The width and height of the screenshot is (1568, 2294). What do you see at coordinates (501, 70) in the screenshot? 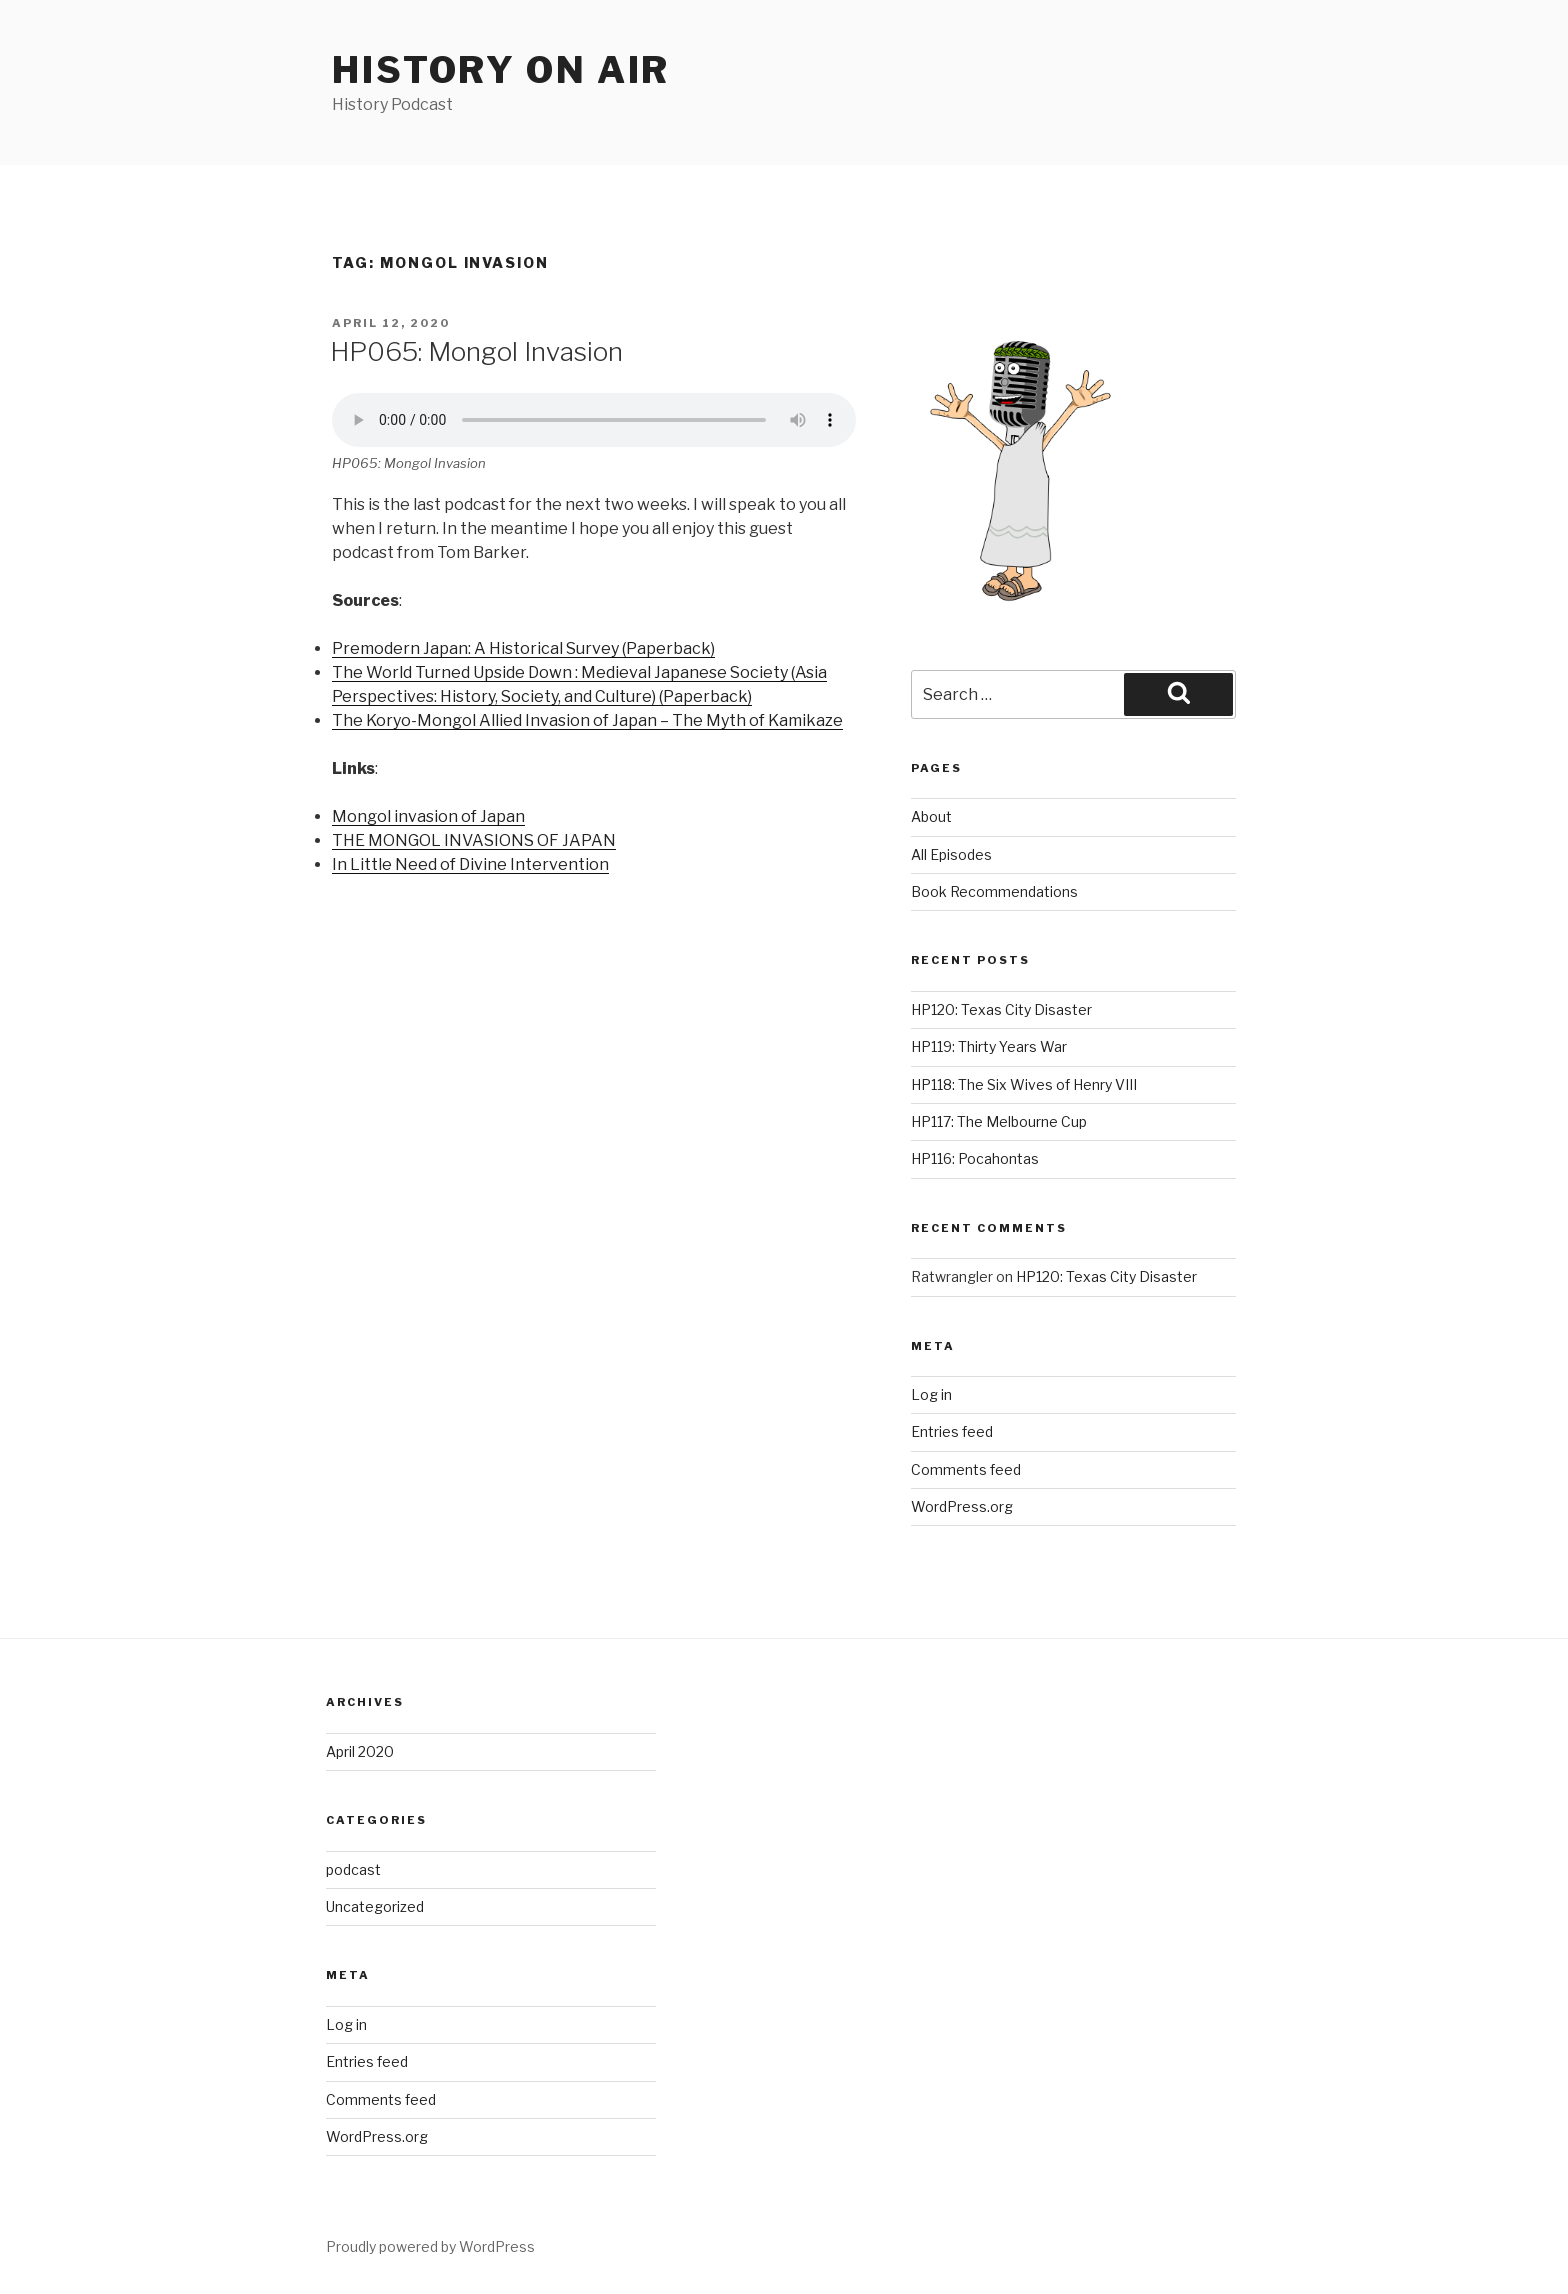
I see `History on air` at bounding box center [501, 70].